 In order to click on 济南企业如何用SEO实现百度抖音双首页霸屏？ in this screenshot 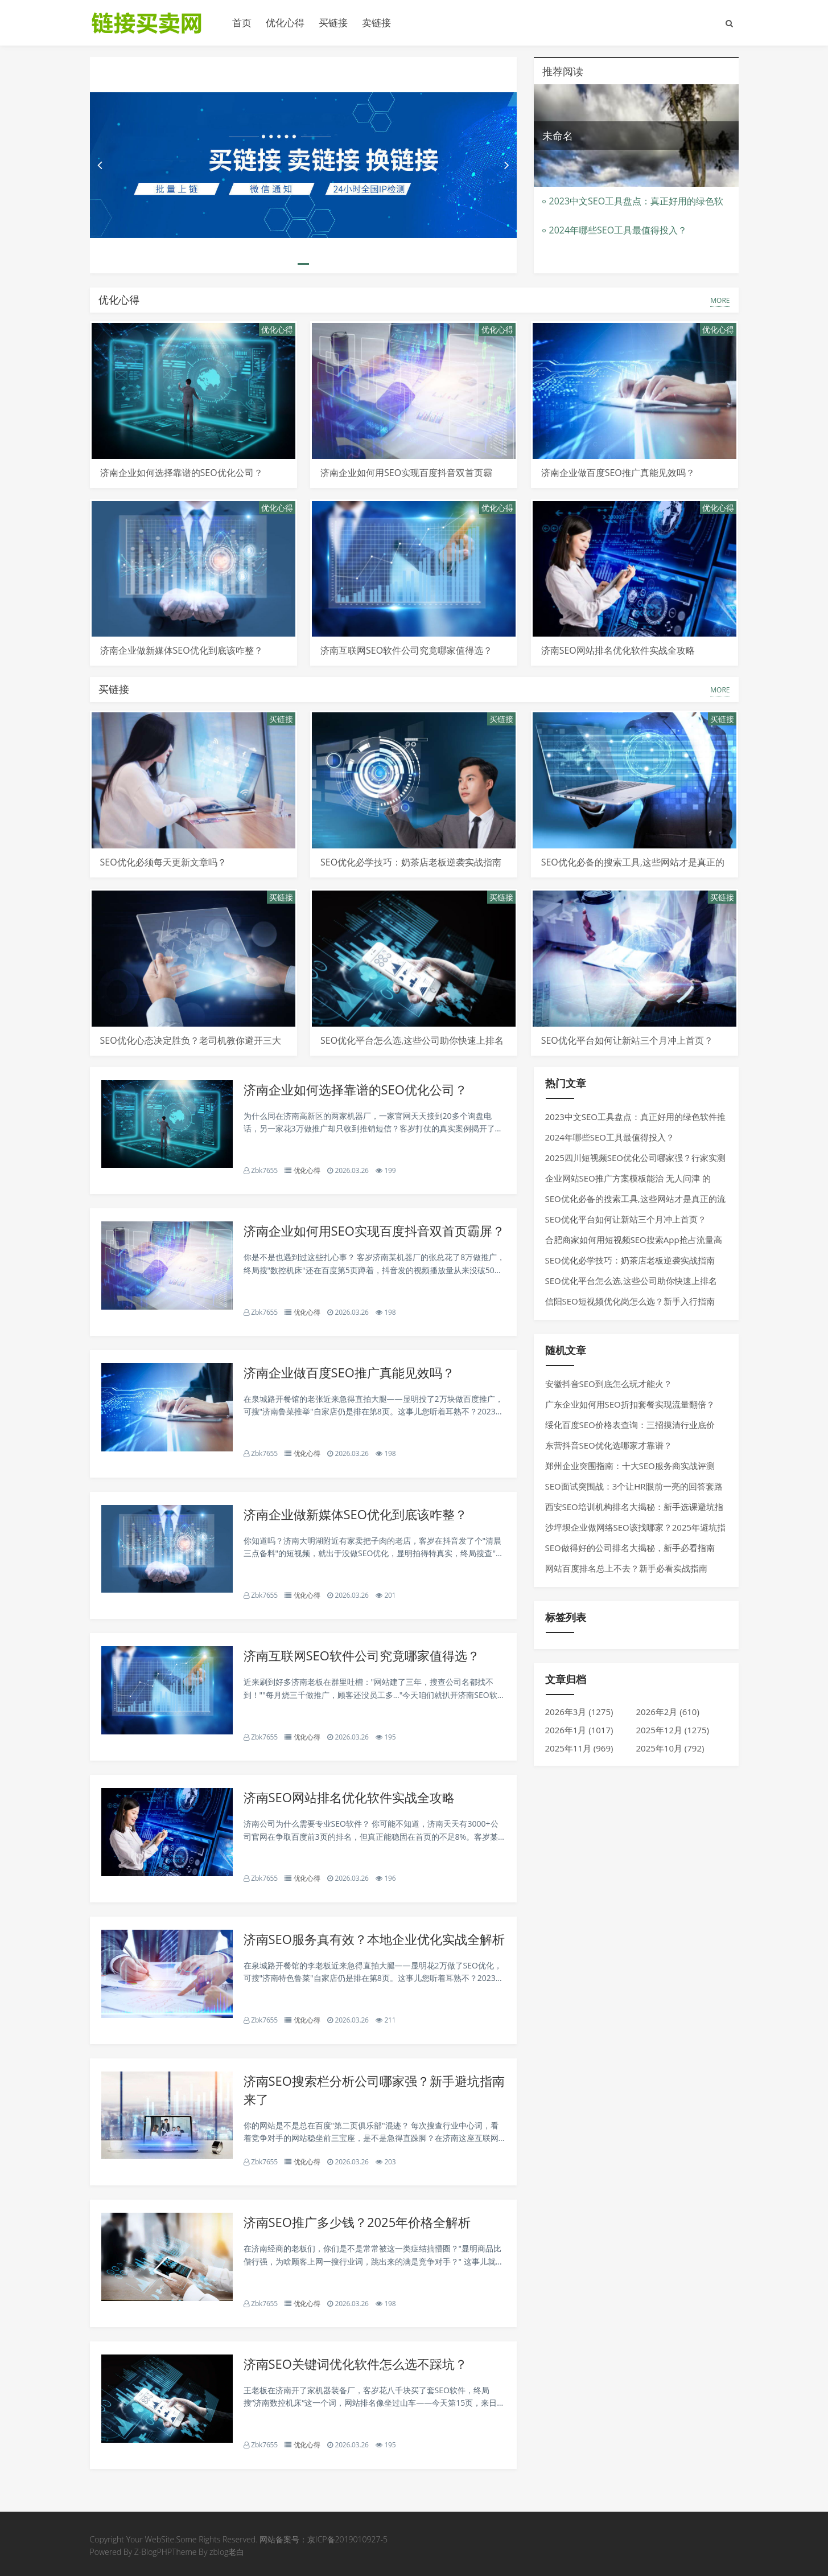, I will do `click(374, 1230)`.